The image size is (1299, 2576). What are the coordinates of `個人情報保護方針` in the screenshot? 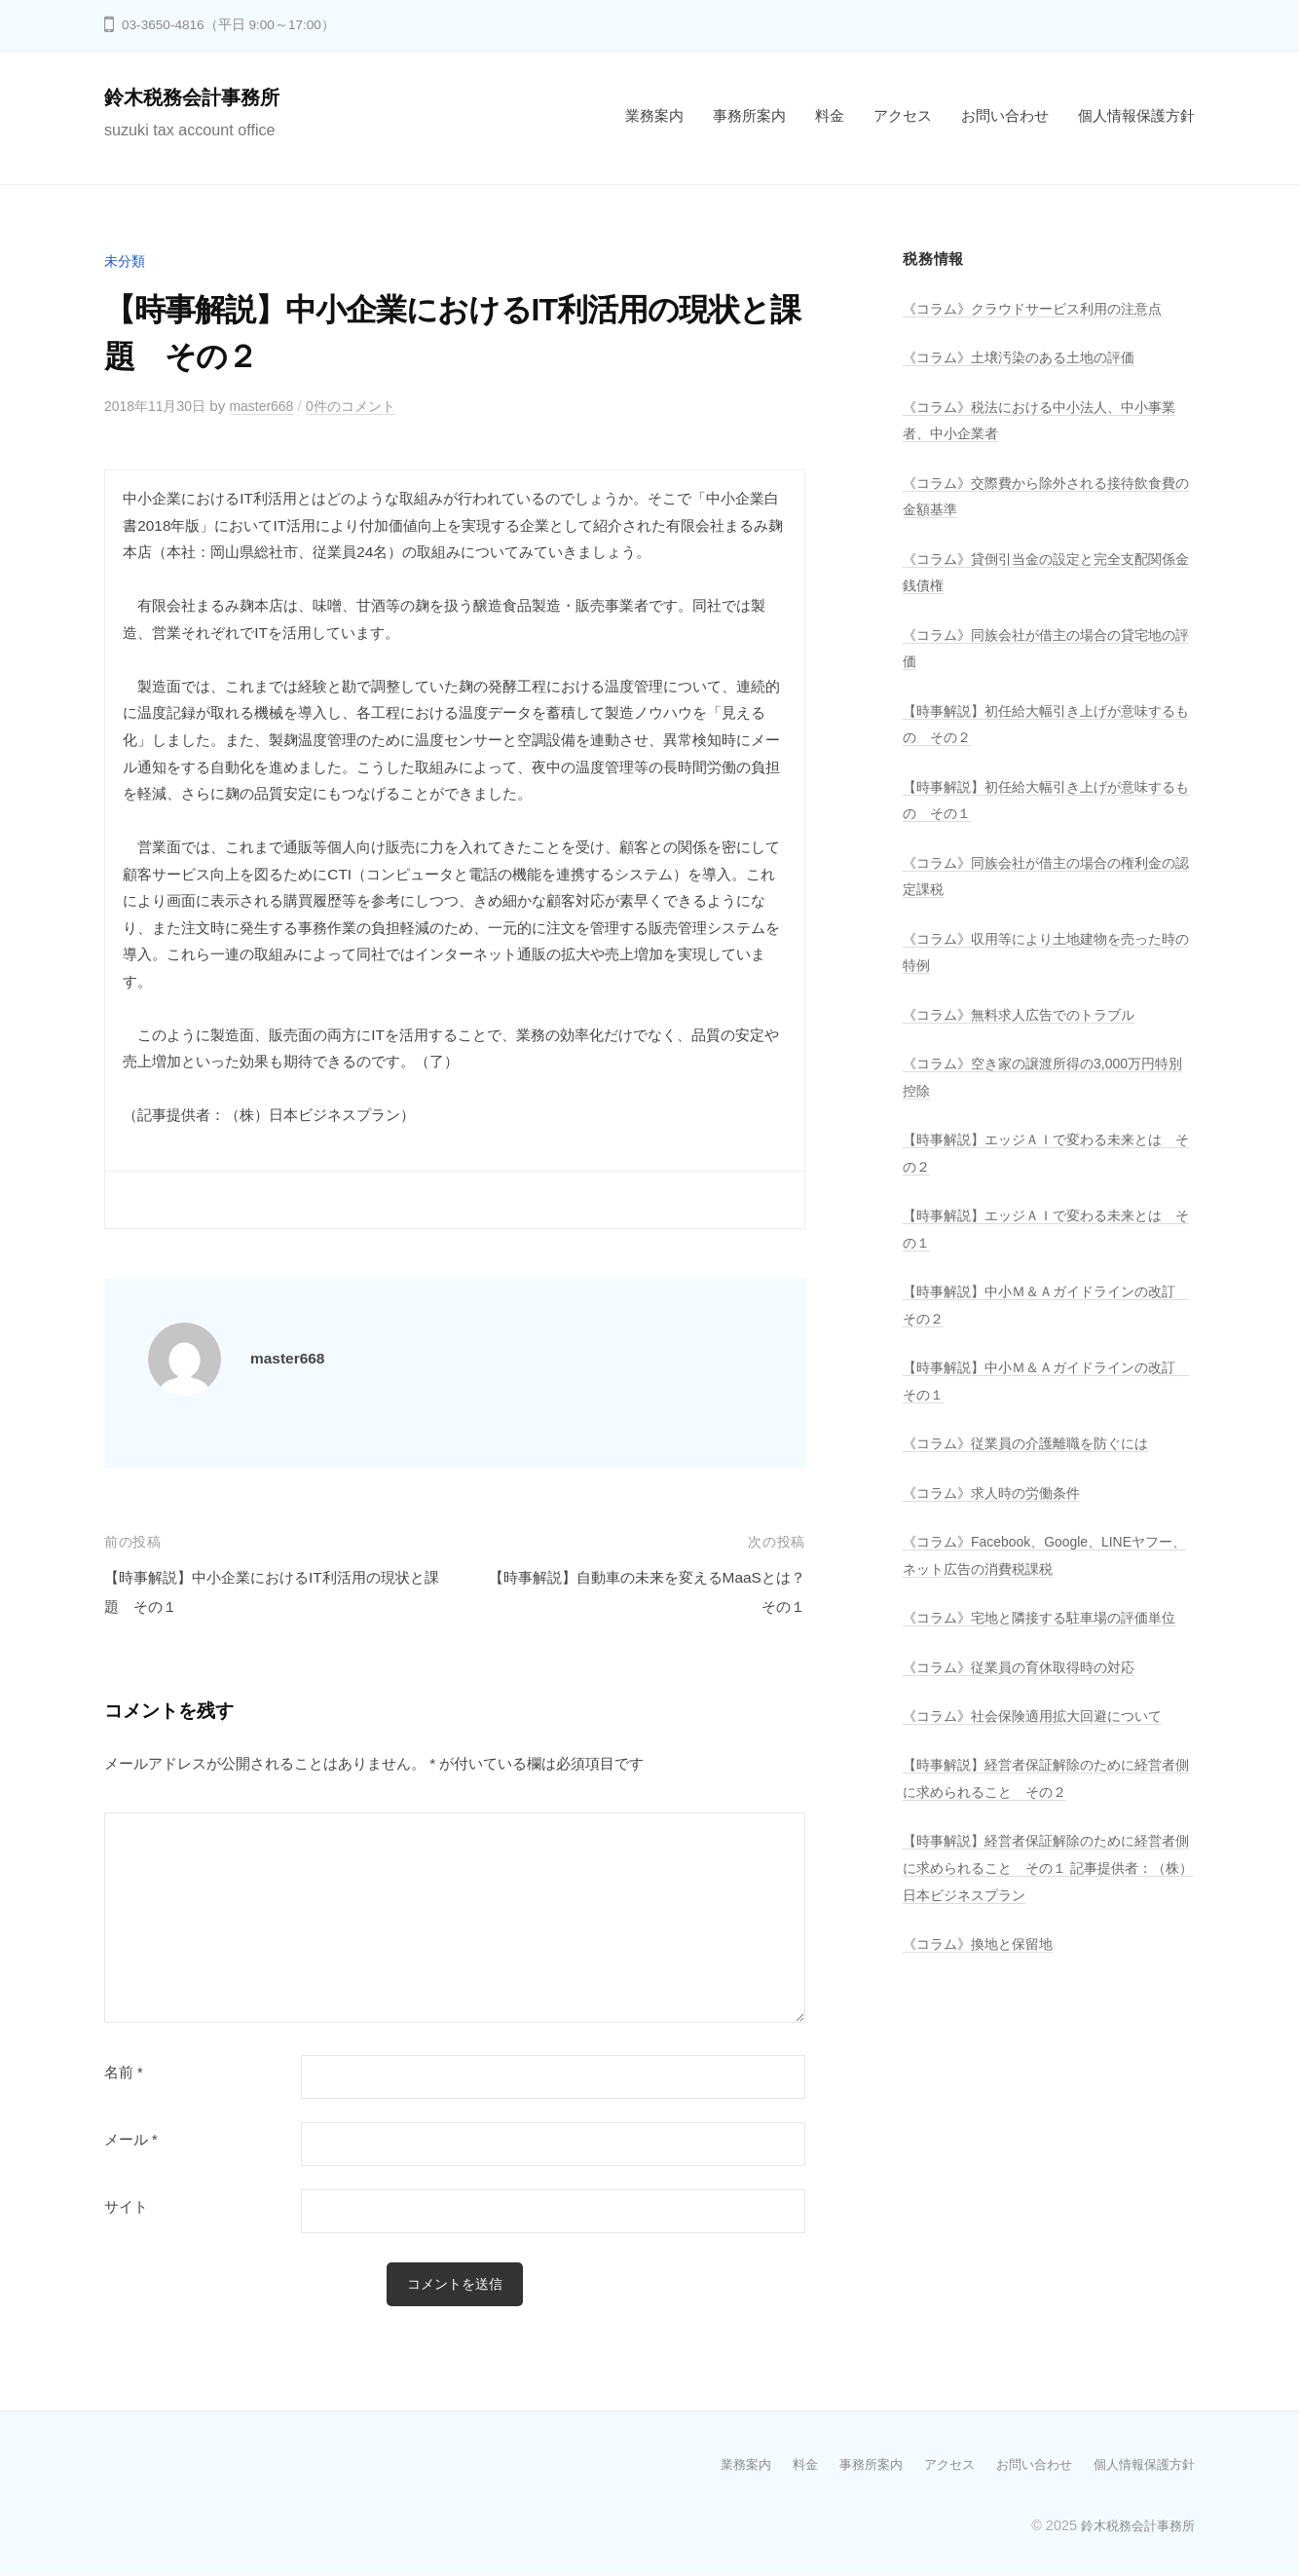 It's located at (1136, 115).